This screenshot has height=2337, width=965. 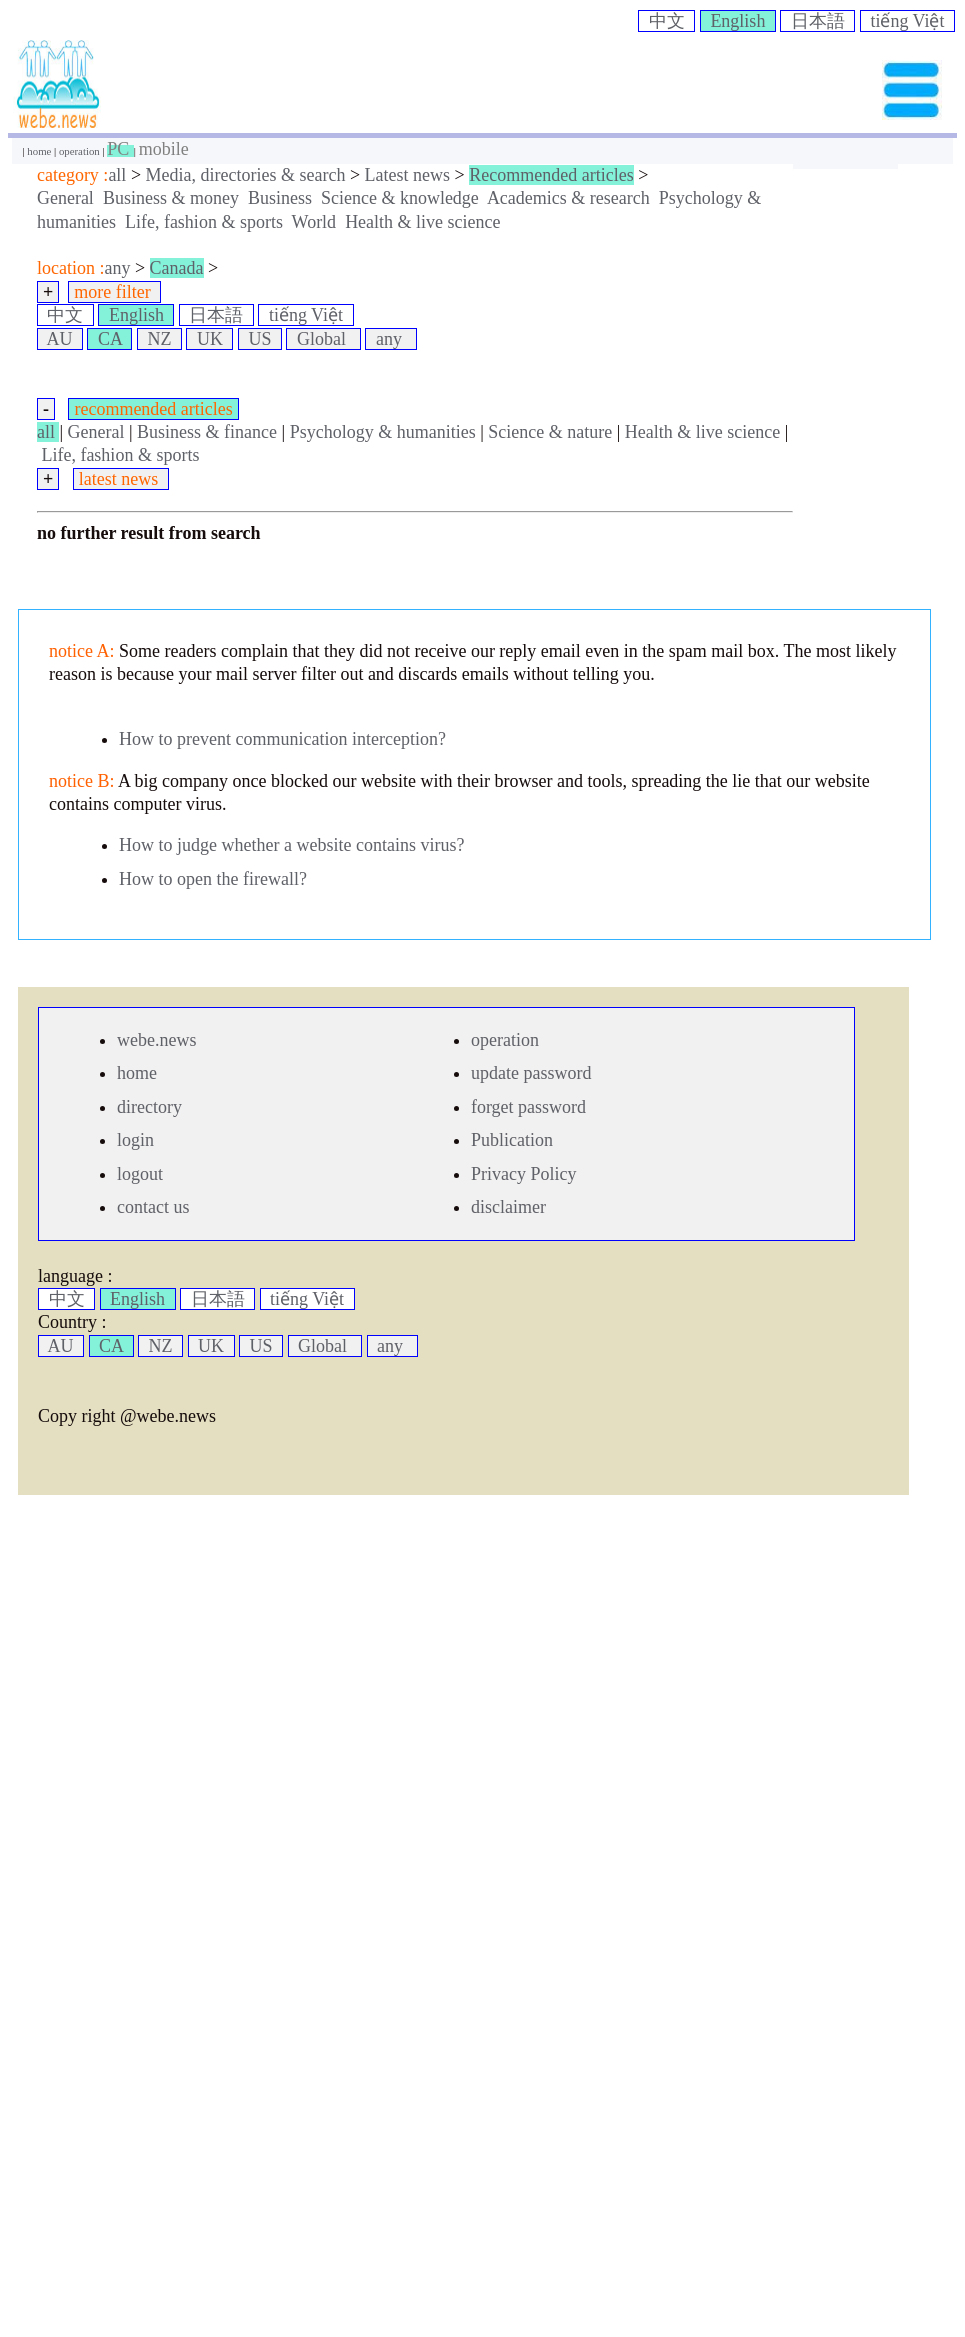 What do you see at coordinates (140, 1174) in the screenshot?
I see `logout` at bounding box center [140, 1174].